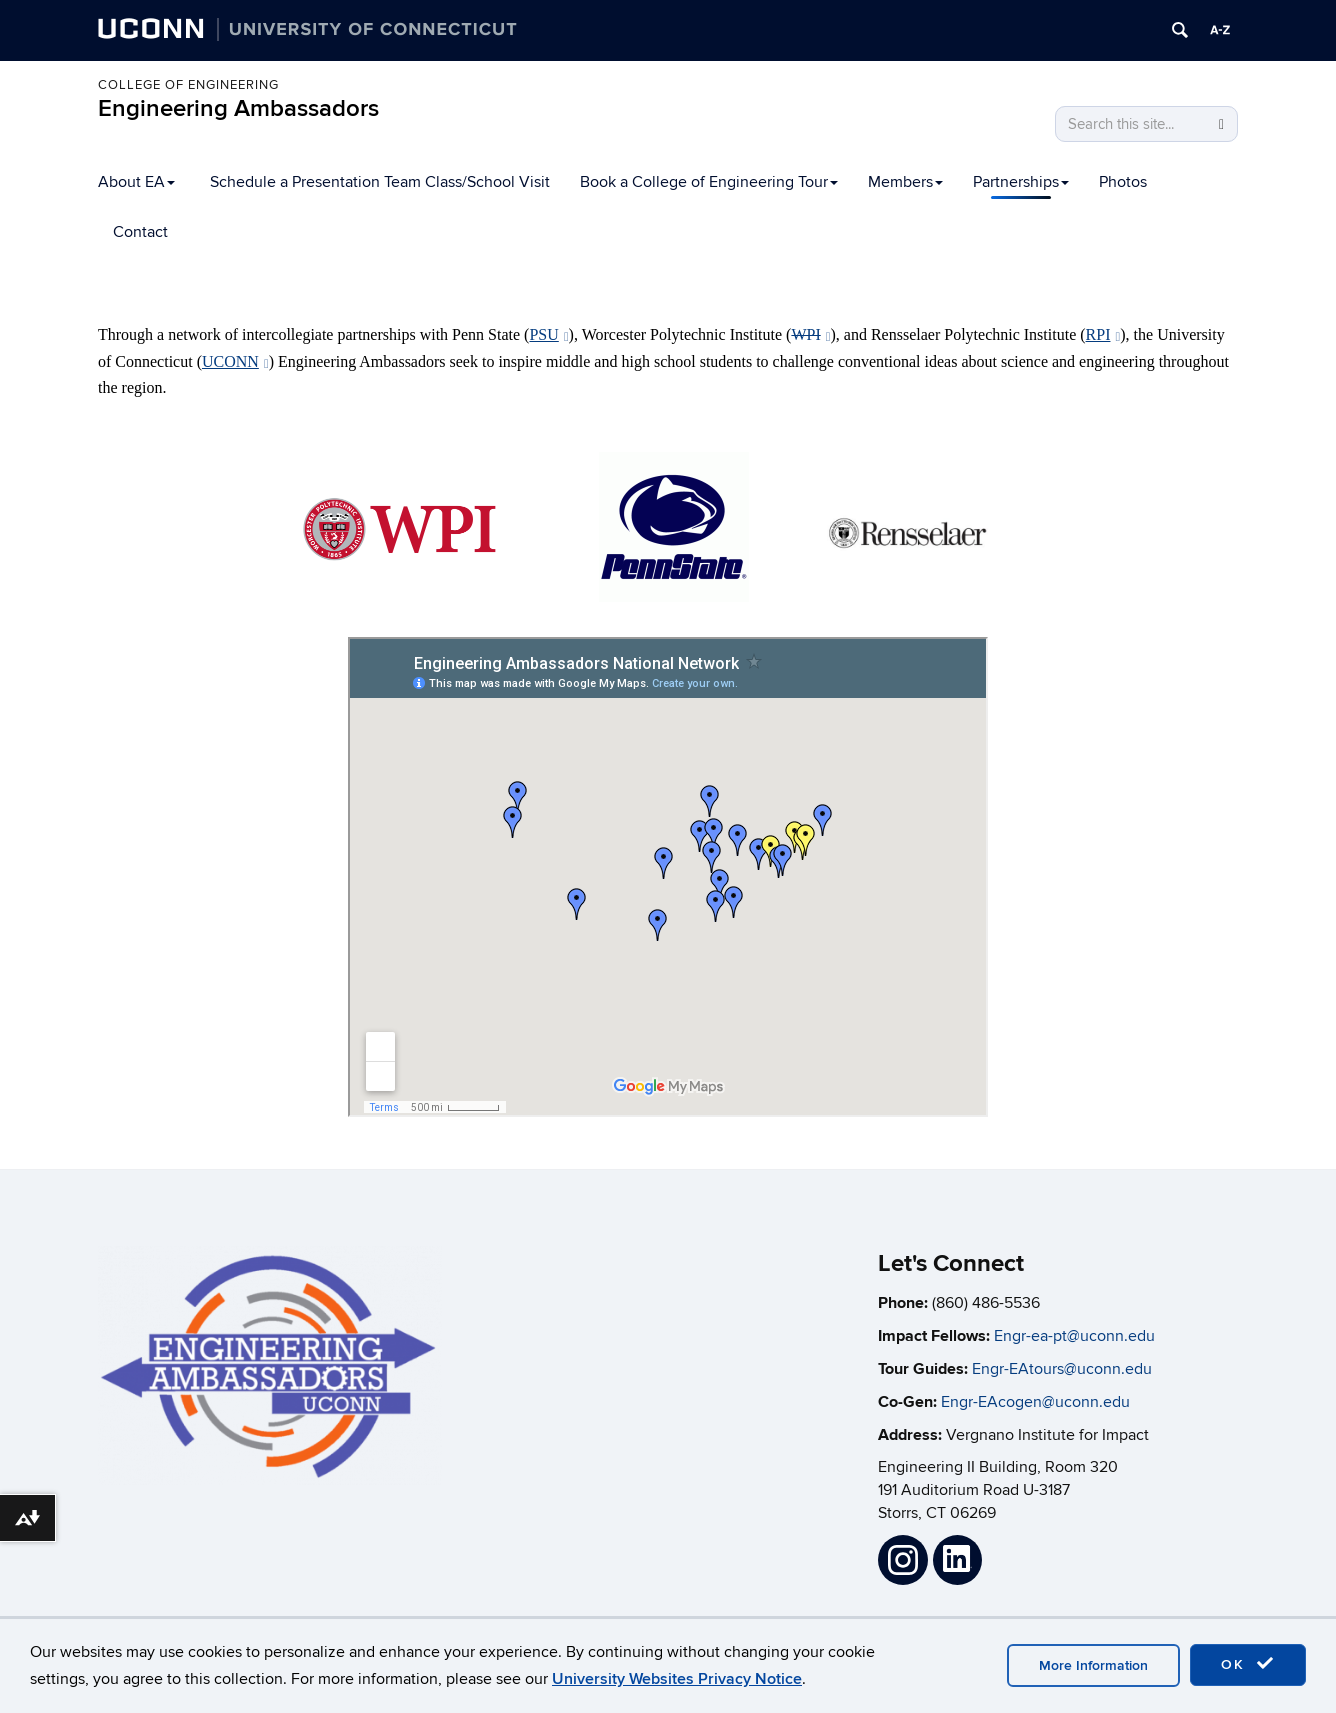 Image resolution: width=1336 pixels, height=1713 pixels. Describe the element at coordinates (1103, 334) in the screenshot. I see `RPI` at that location.